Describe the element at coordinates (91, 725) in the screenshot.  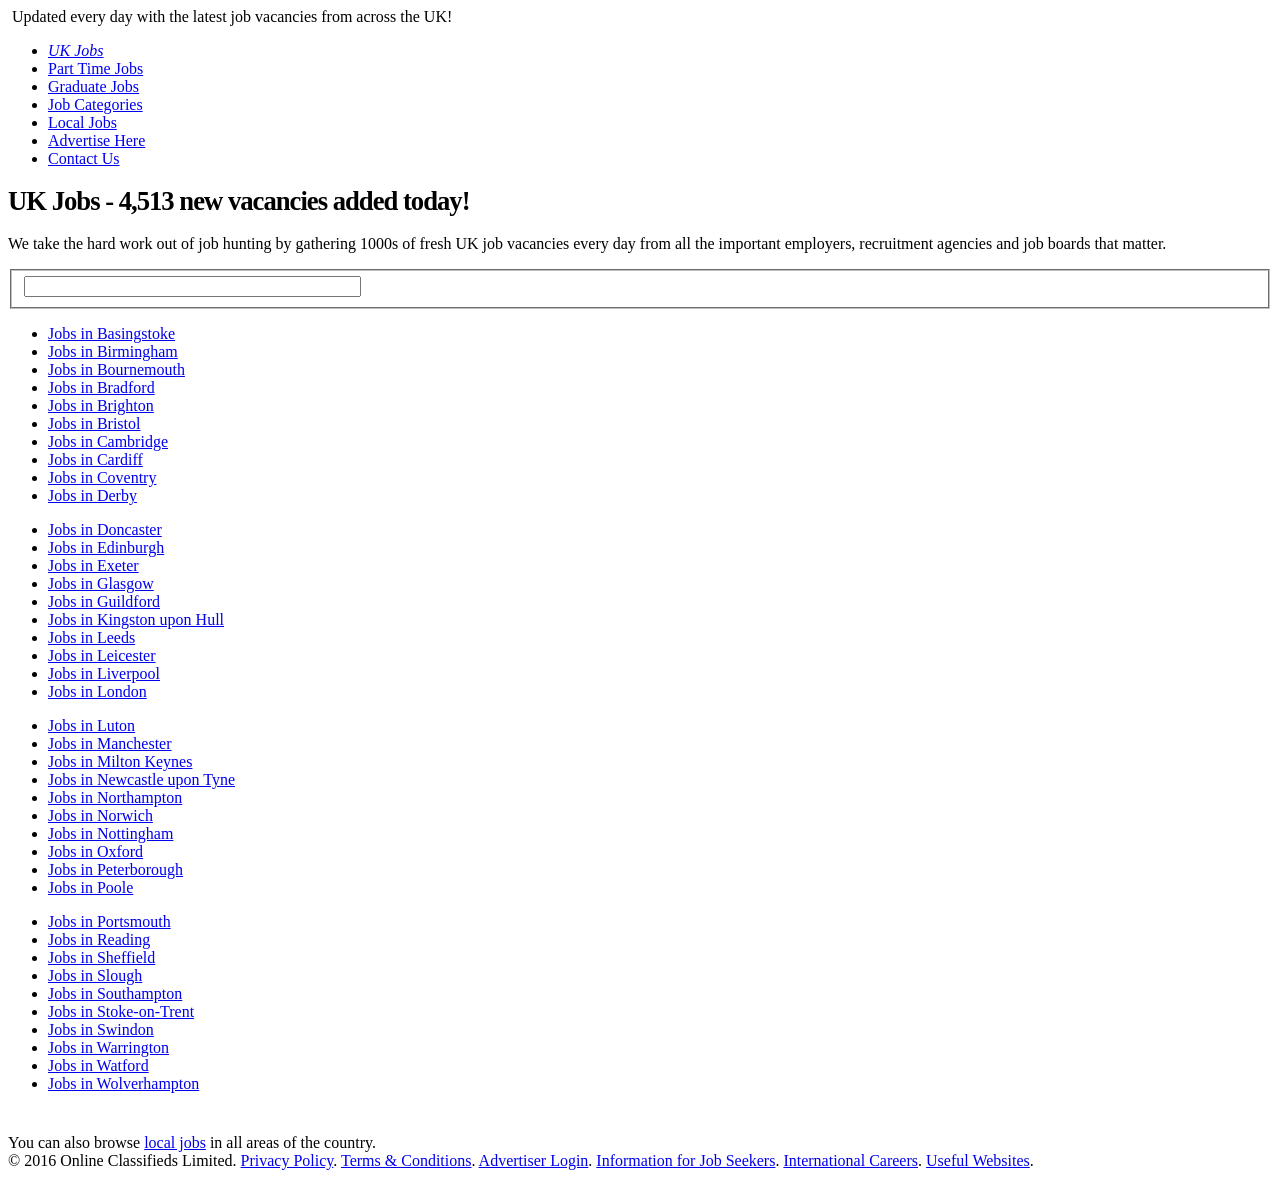
I see `Jobs in Luton` at that location.